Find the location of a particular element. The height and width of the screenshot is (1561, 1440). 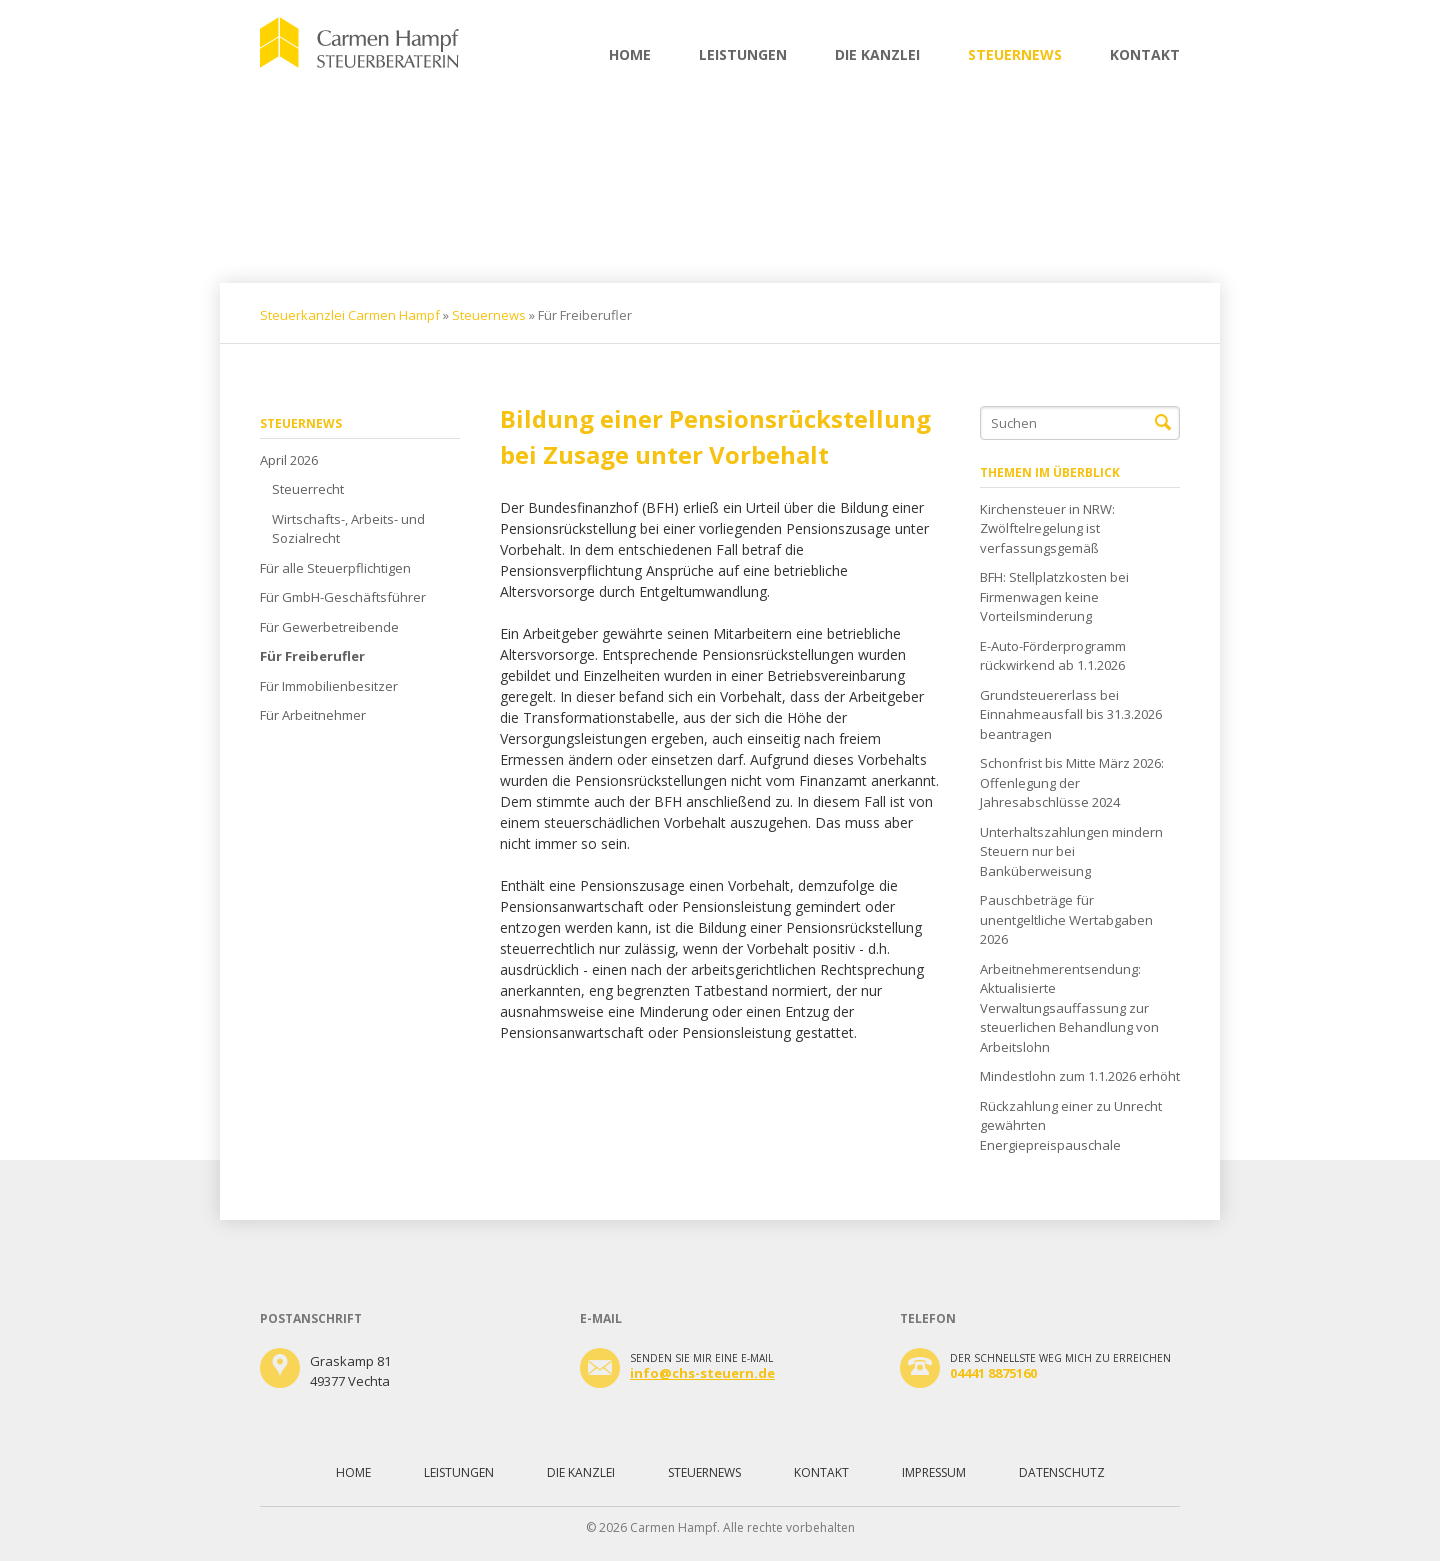

Die Kanzlei is located at coordinates (877, 54).